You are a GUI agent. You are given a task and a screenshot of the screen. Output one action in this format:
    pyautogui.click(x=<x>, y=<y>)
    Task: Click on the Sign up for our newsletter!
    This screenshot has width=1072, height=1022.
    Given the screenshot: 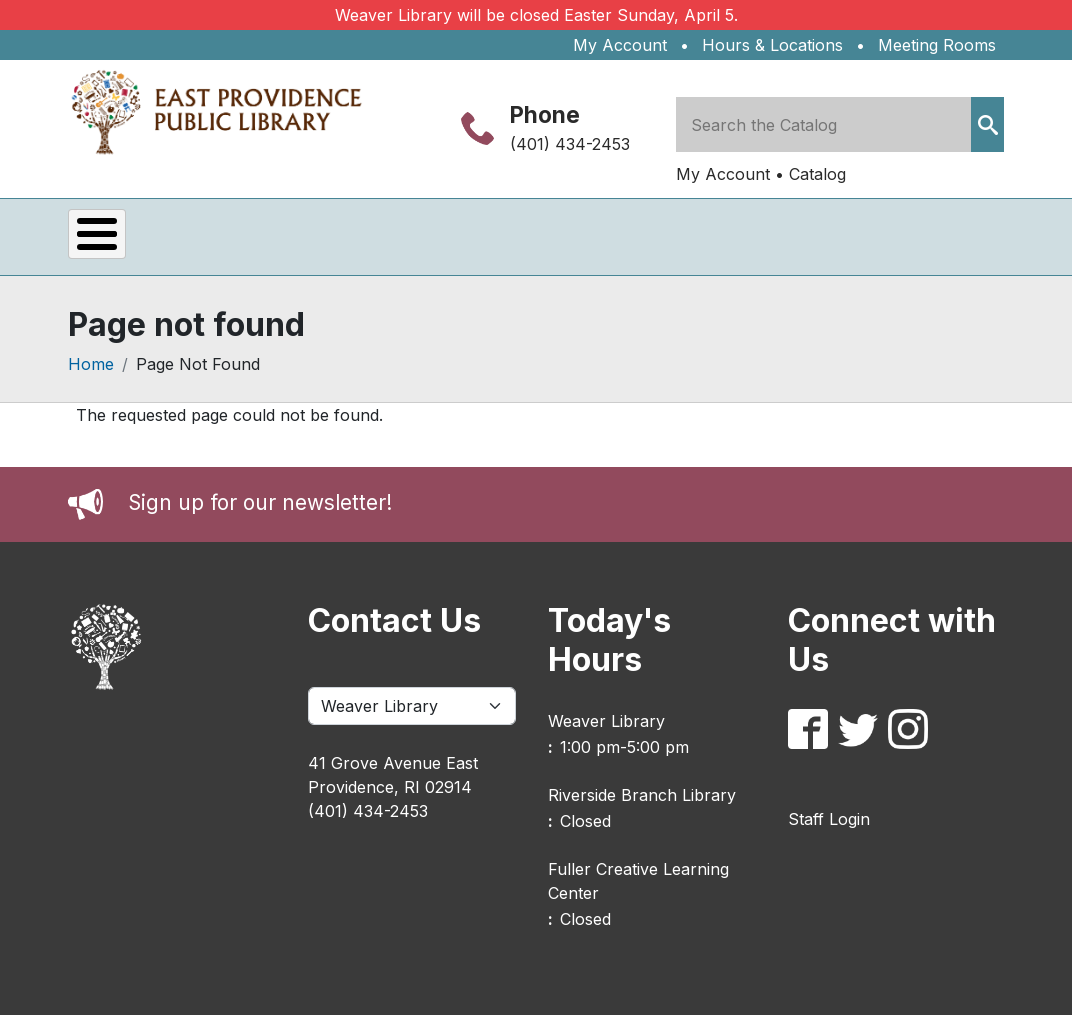 What is the action you would take?
    pyautogui.click(x=260, y=510)
    